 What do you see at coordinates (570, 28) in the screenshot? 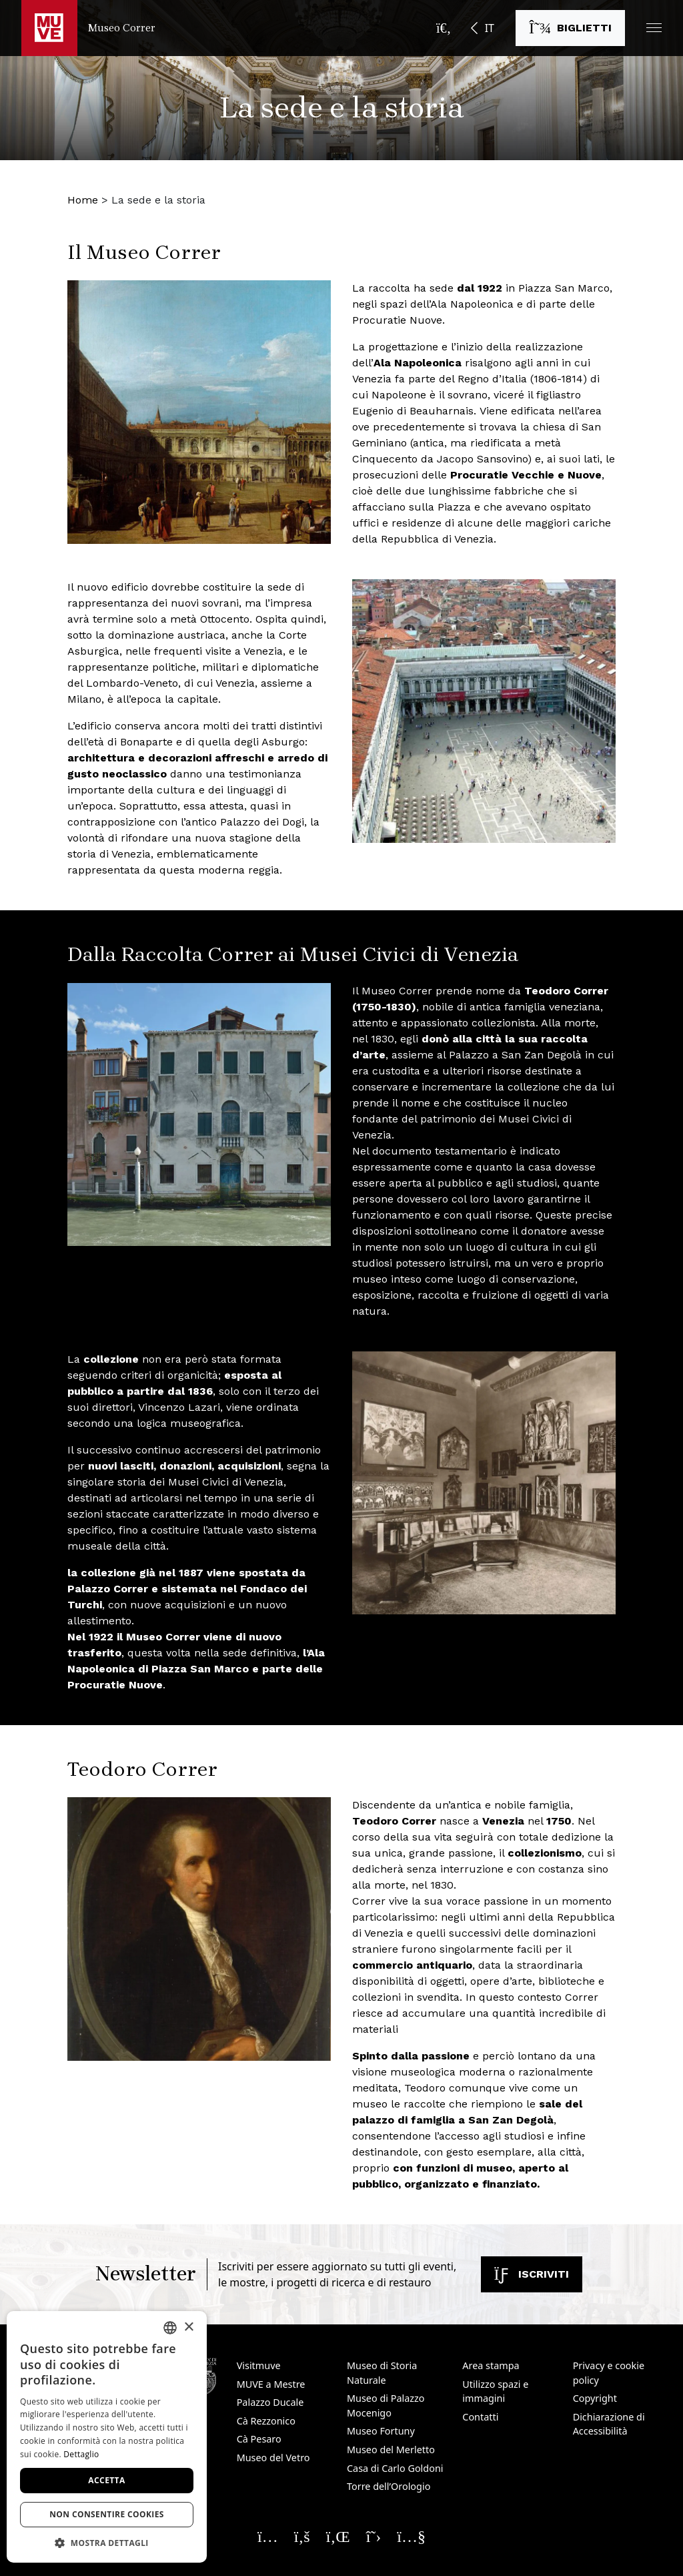
I see `[Acquista i biglietti. Apre una nuova finestra]` at bounding box center [570, 28].